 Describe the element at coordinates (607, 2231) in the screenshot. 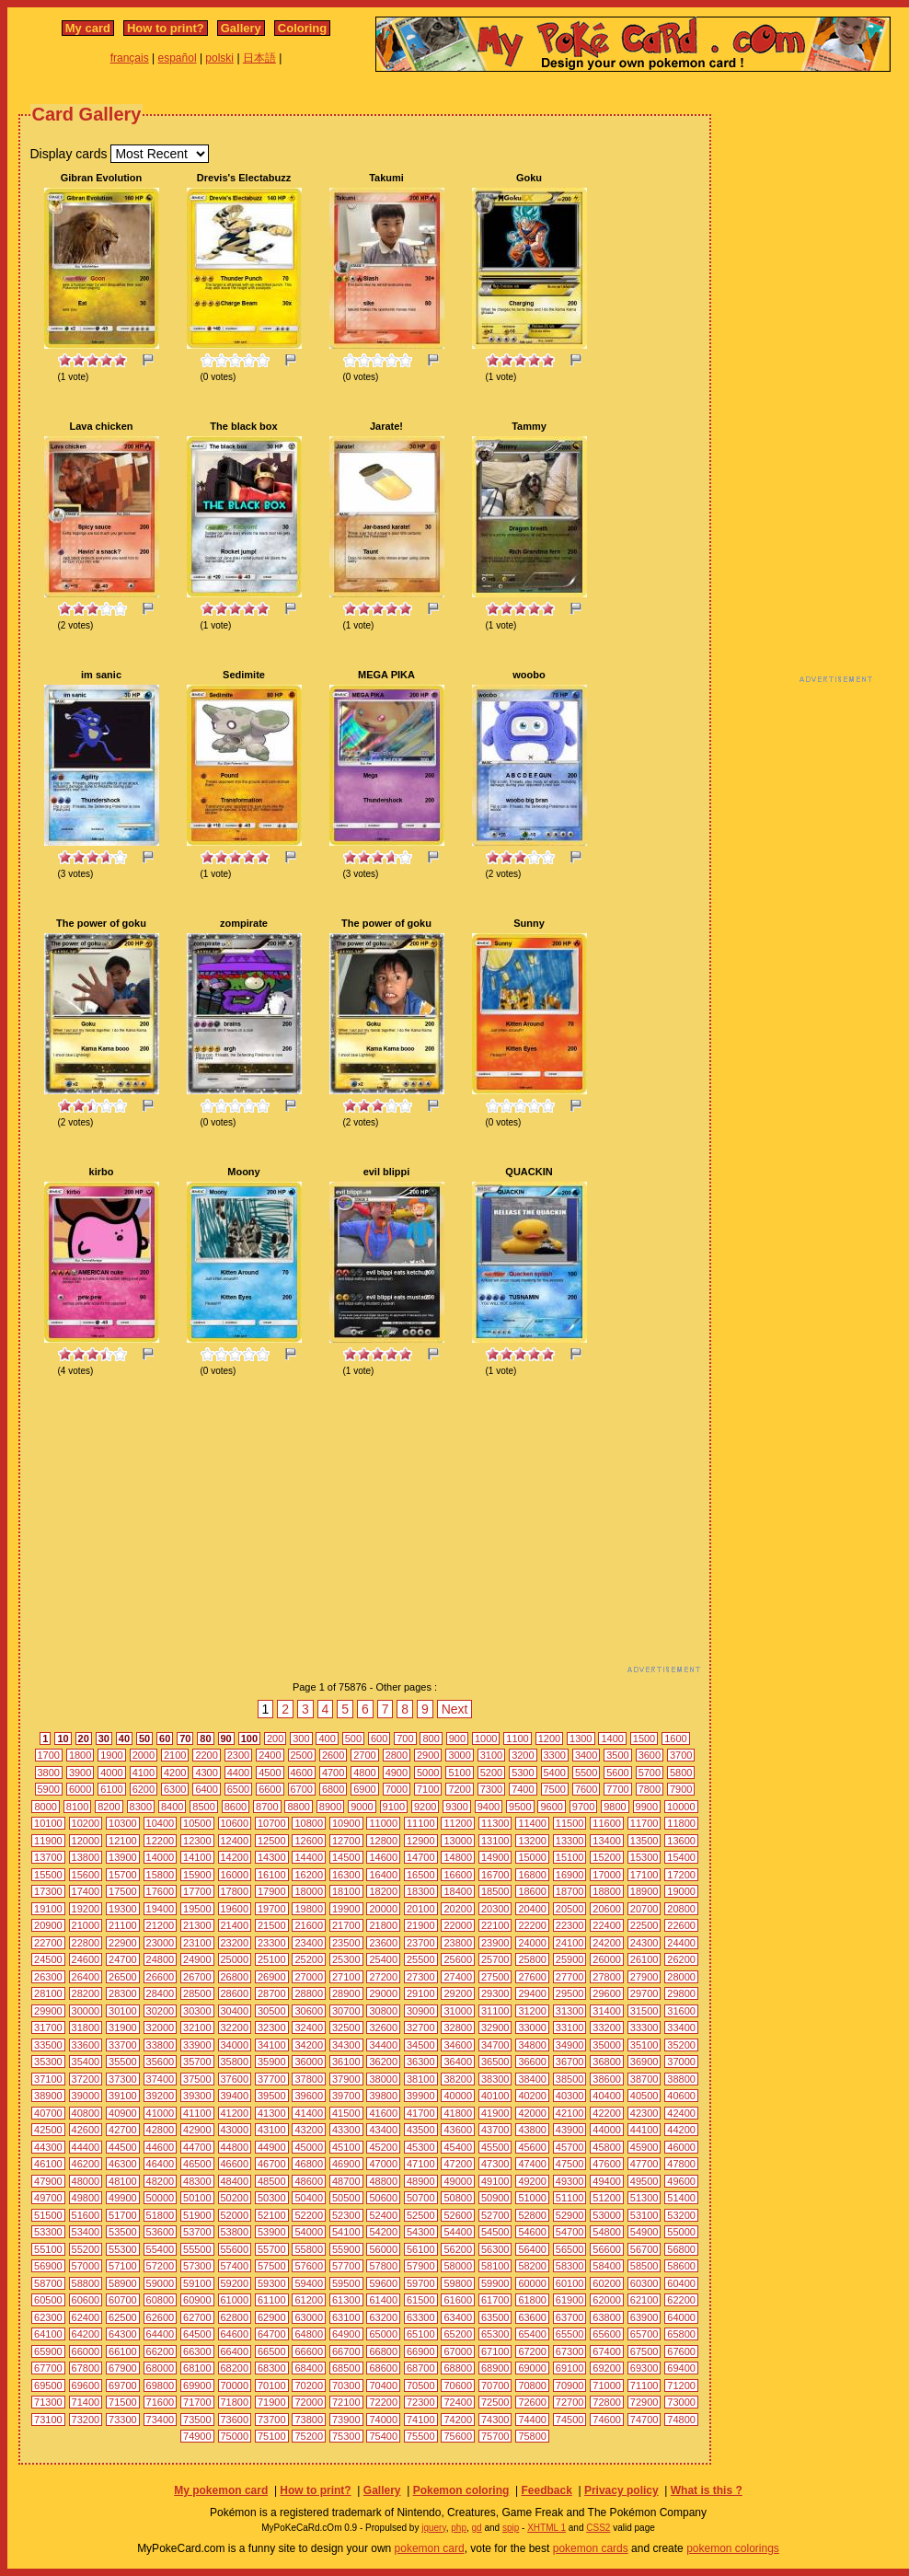

I see `54800` at that location.